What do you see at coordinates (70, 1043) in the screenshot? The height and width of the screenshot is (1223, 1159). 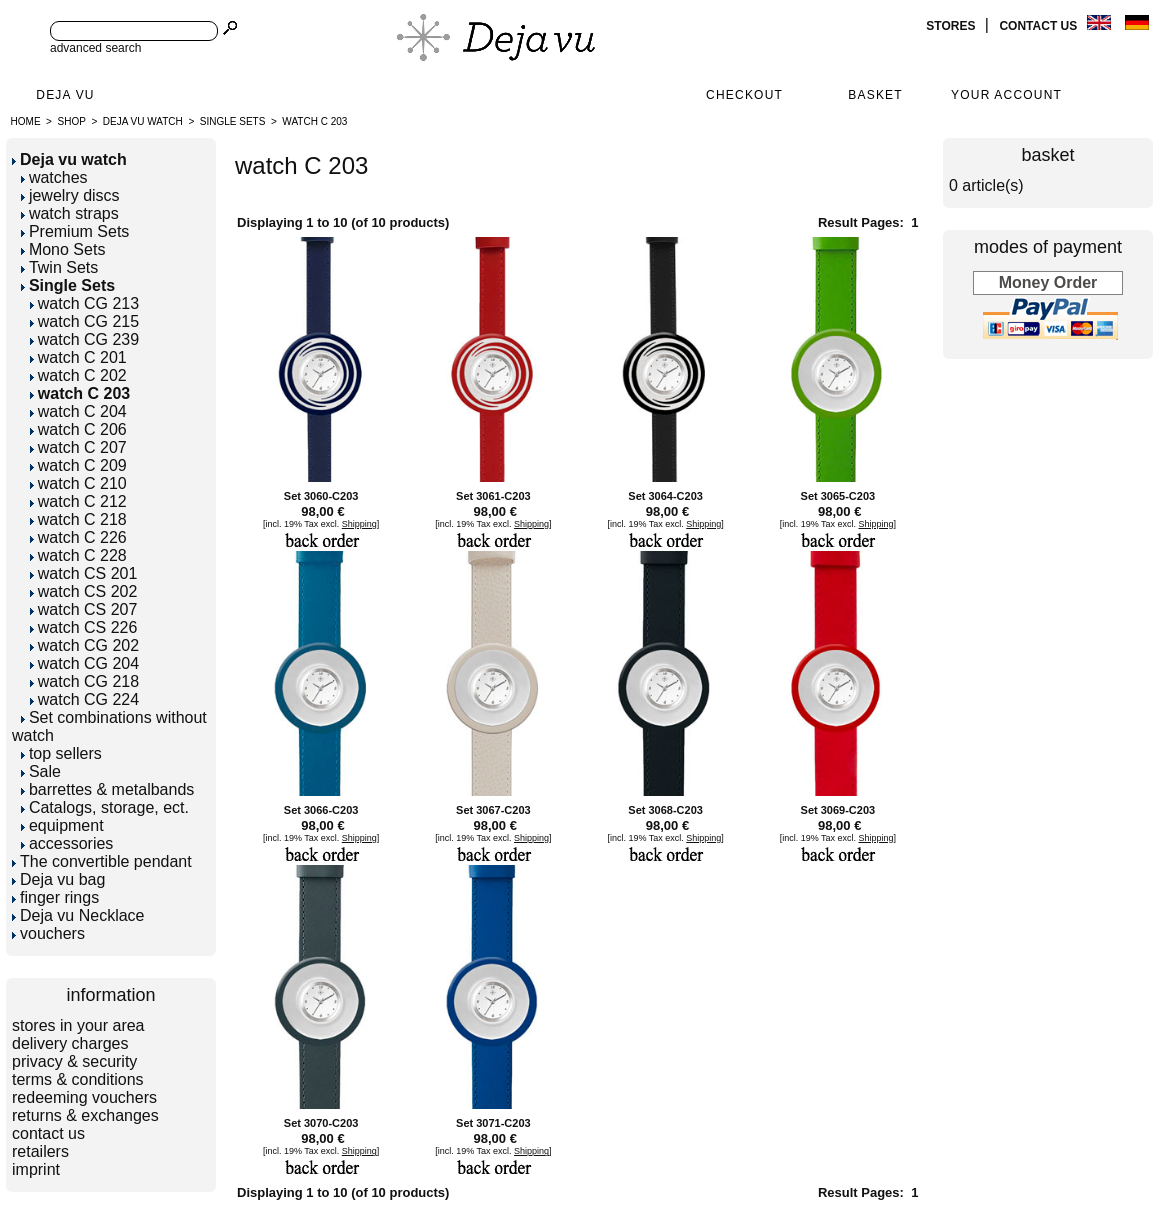 I see `delivery charges` at bounding box center [70, 1043].